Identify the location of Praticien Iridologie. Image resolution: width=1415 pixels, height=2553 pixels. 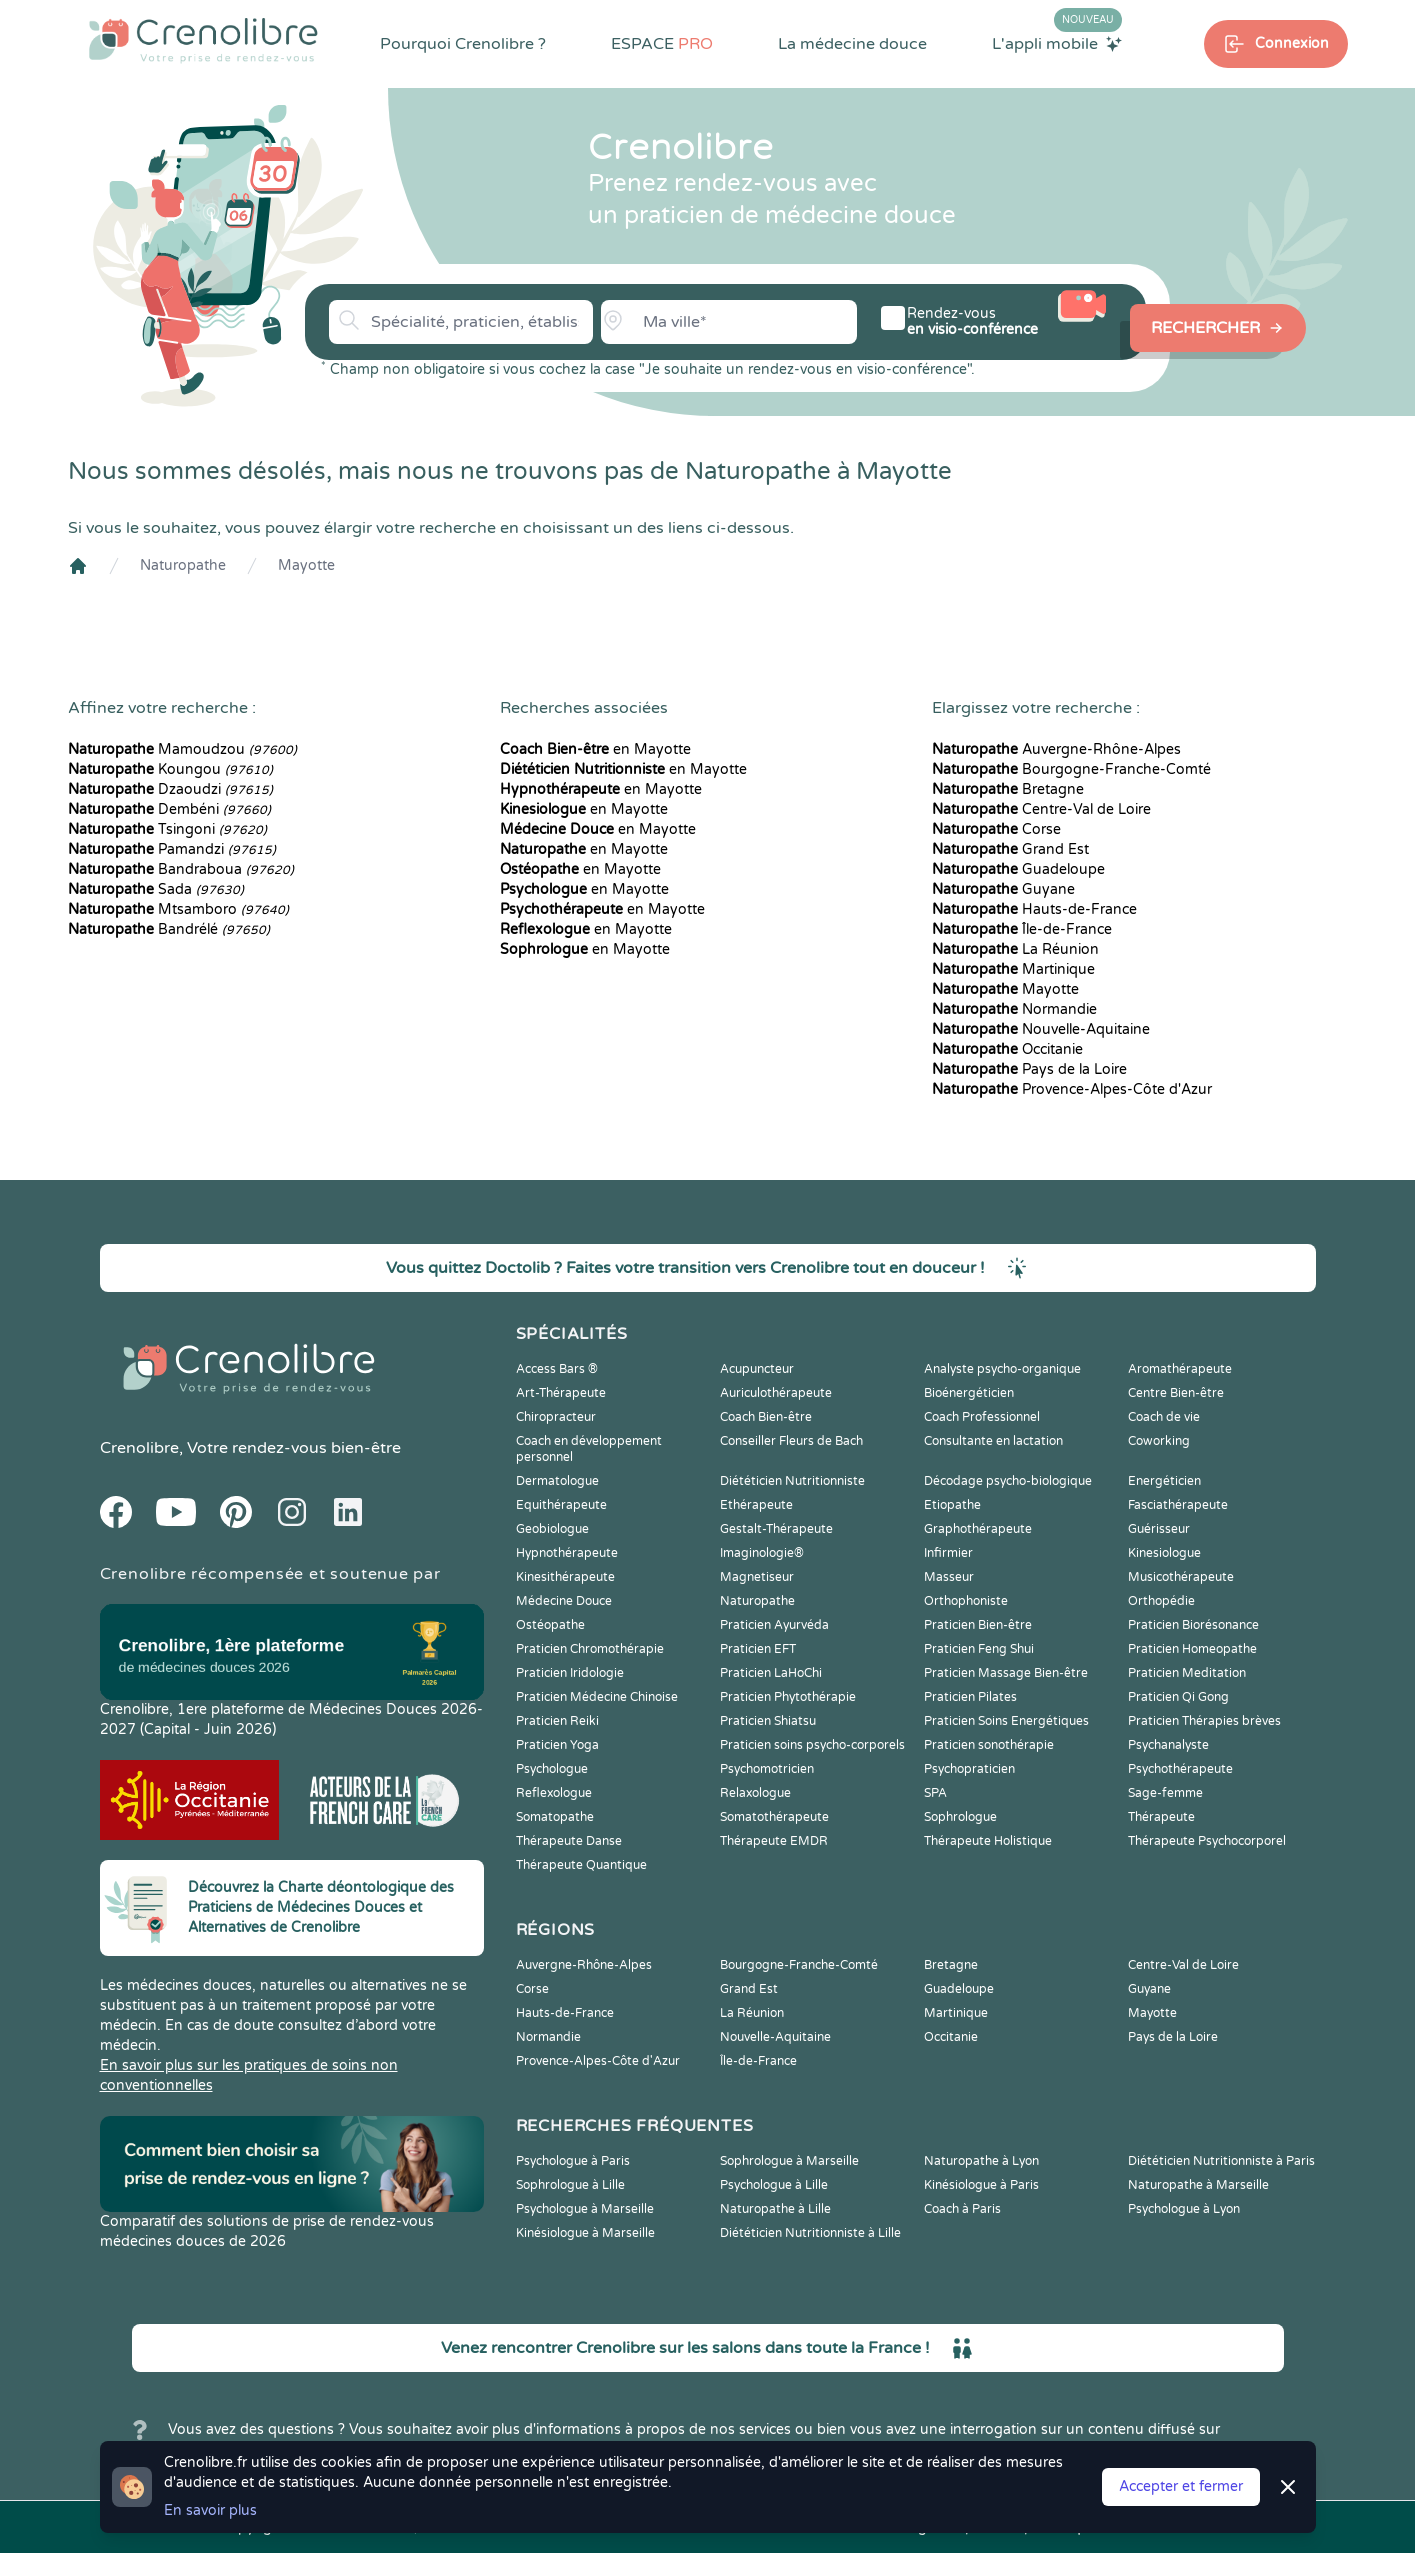
(570, 1673).